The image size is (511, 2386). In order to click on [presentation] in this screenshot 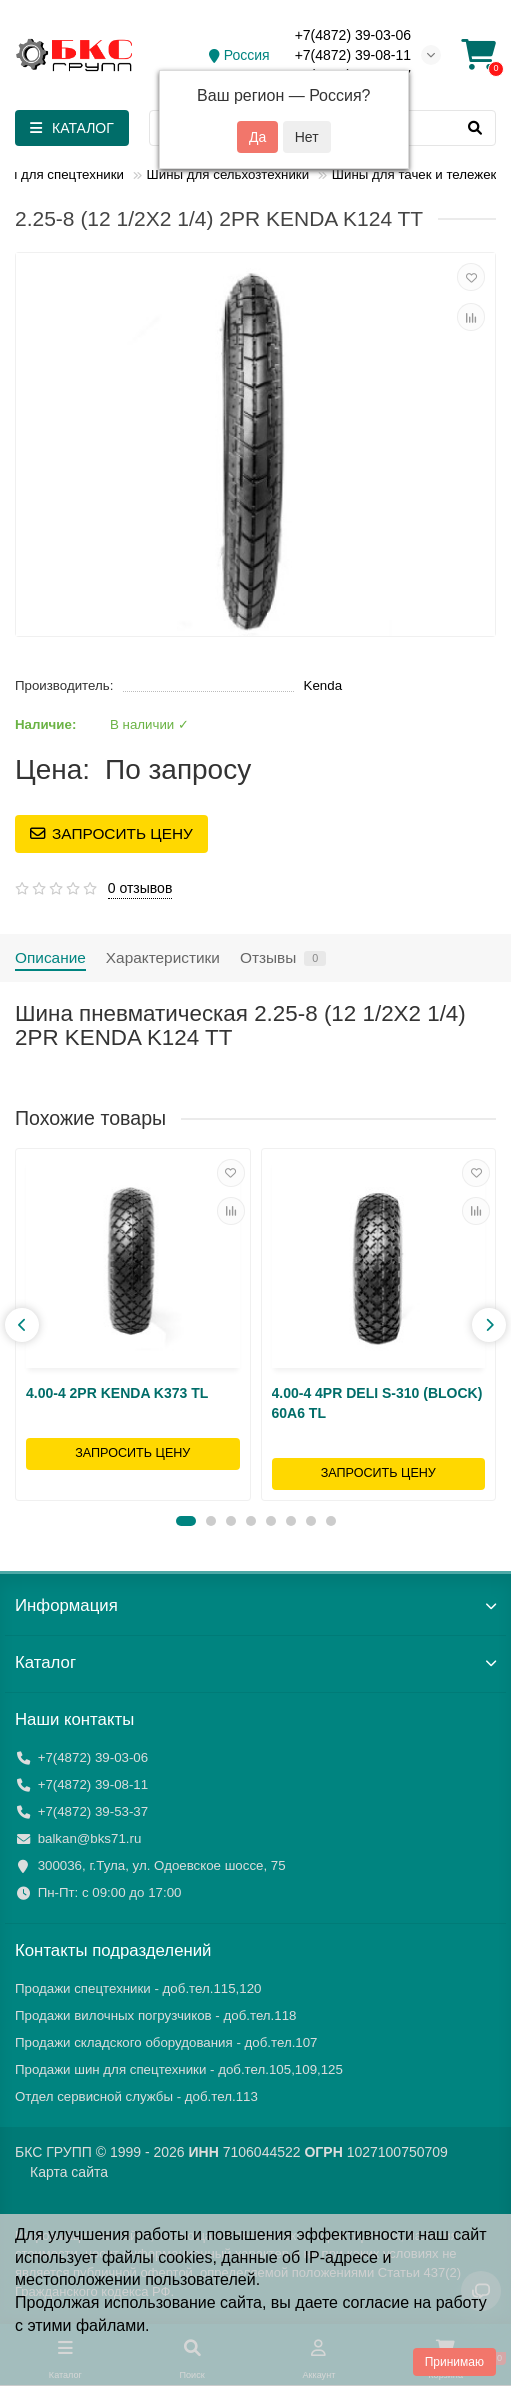, I will do `click(22, 1325)`.